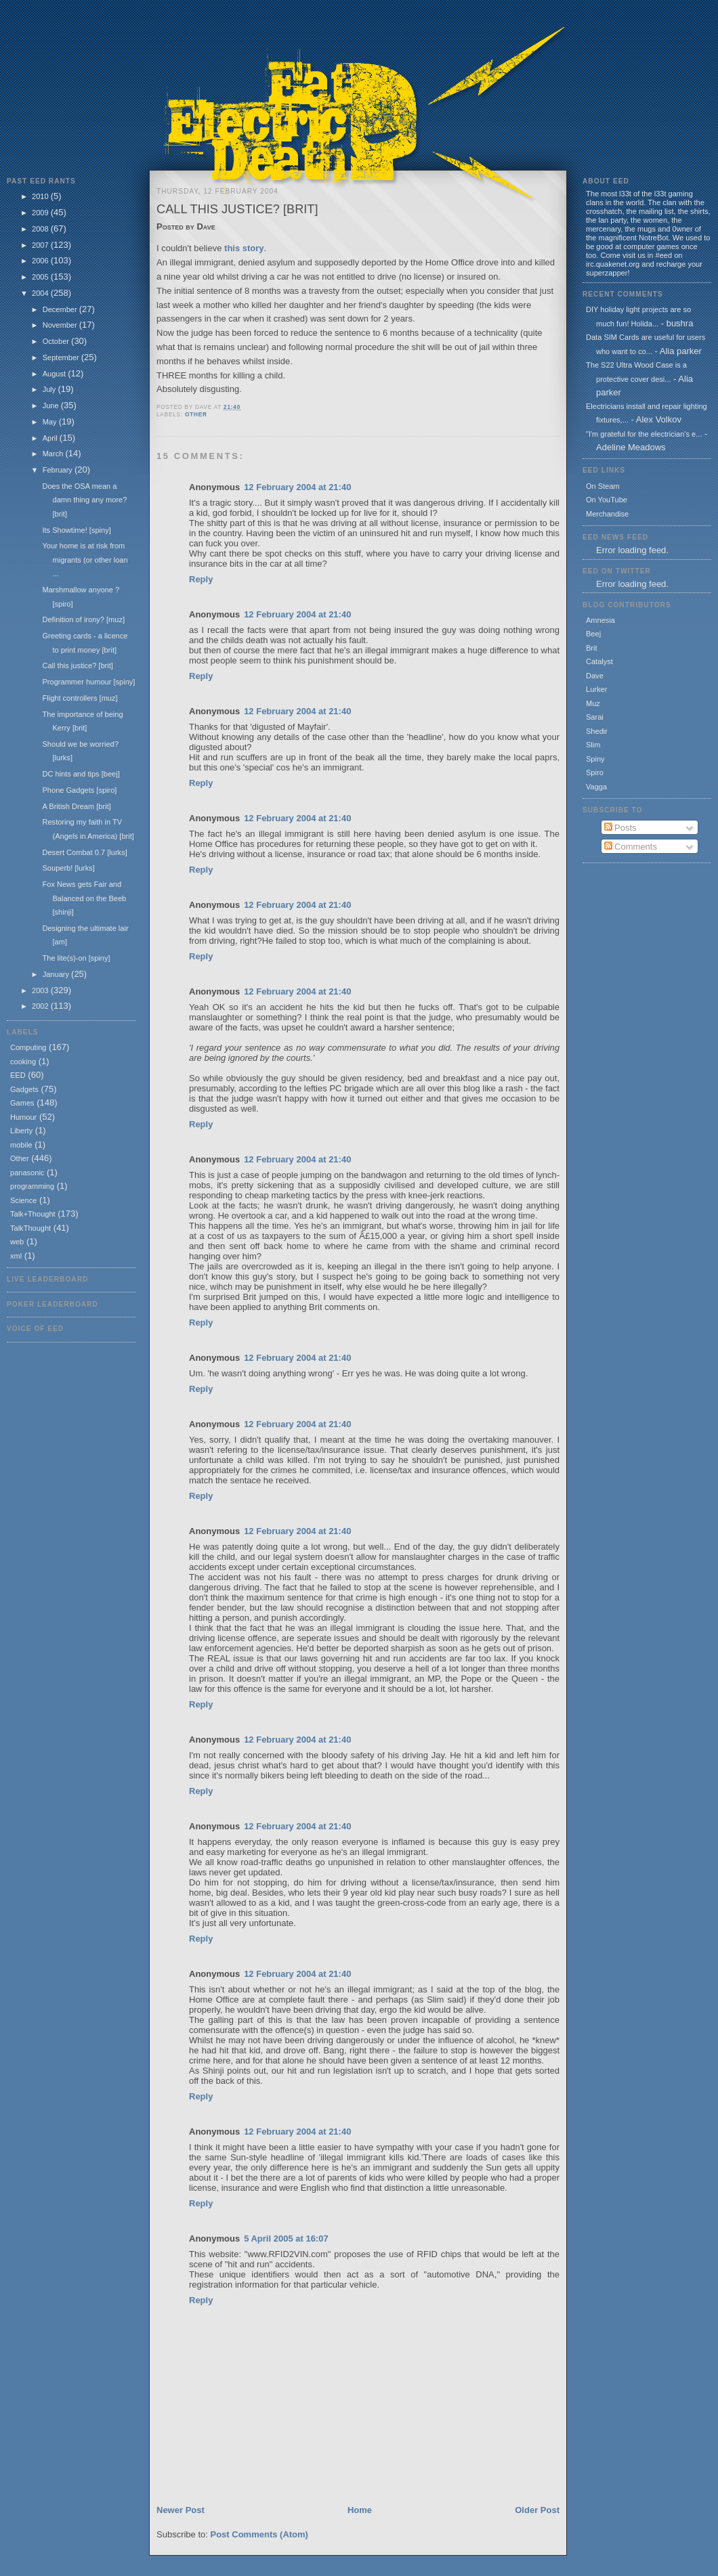 The width and height of the screenshot is (718, 2576). What do you see at coordinates (17, 1242) in the screenshot?
I see `web` at bounding box center [17, 1242].